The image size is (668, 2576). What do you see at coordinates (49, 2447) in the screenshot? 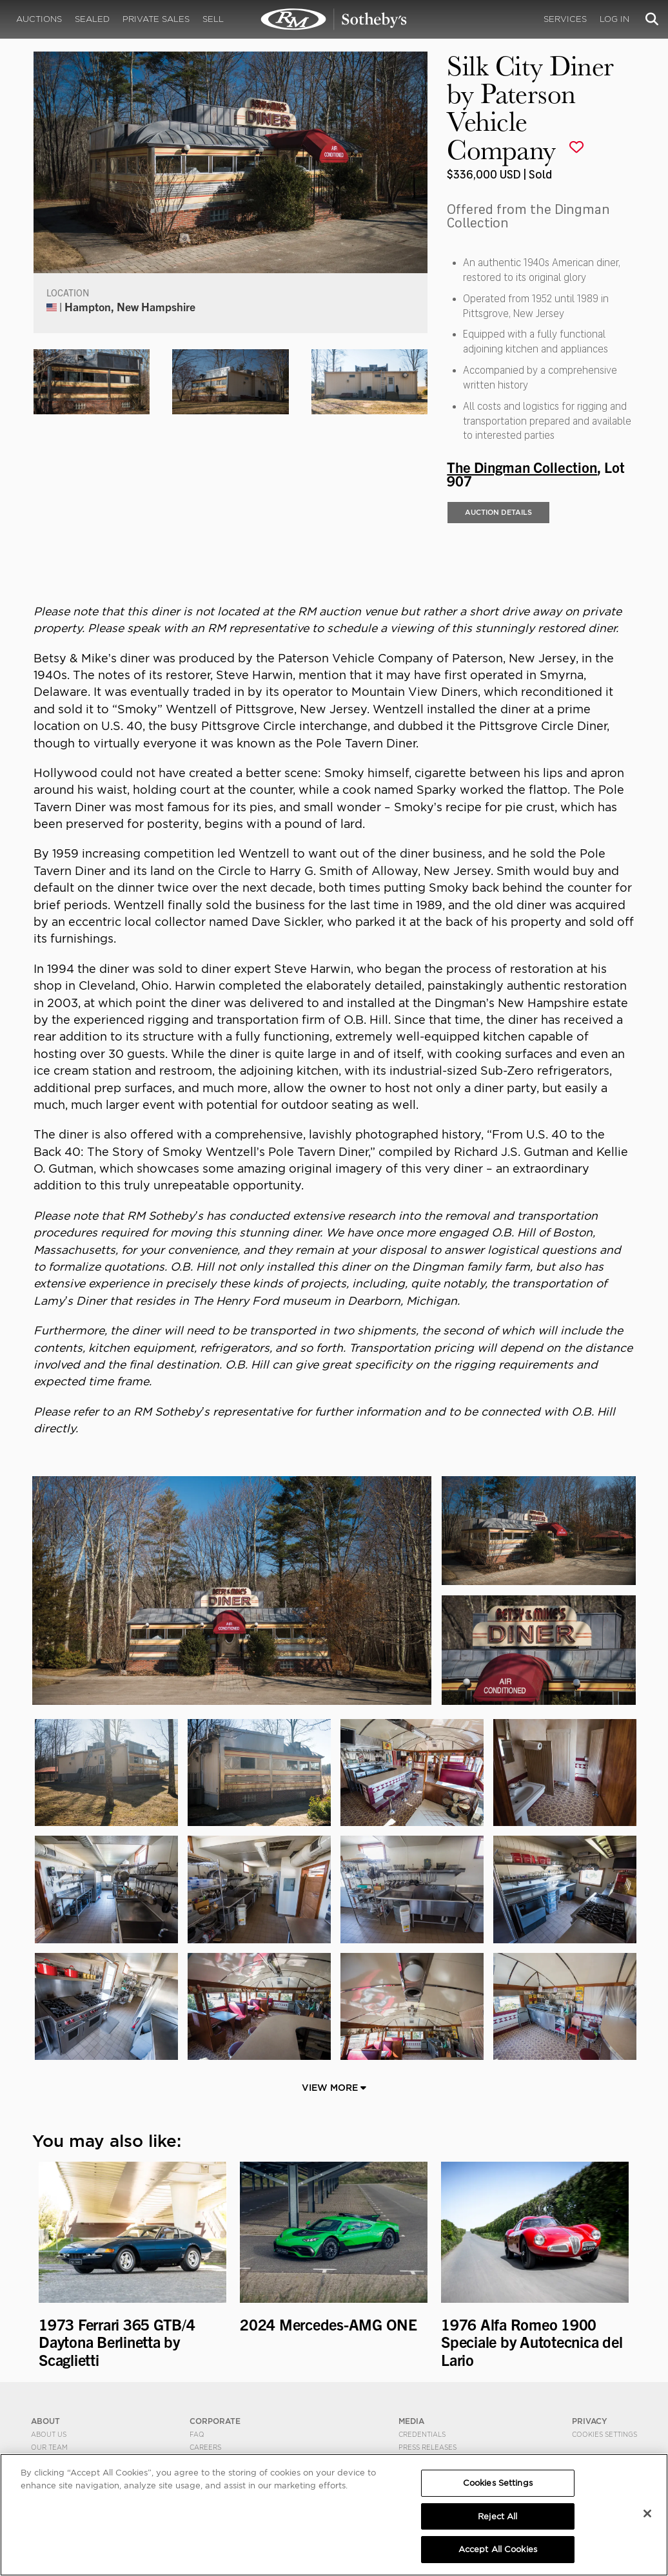
I see `Our Team` at bounding box center [49, 2447].